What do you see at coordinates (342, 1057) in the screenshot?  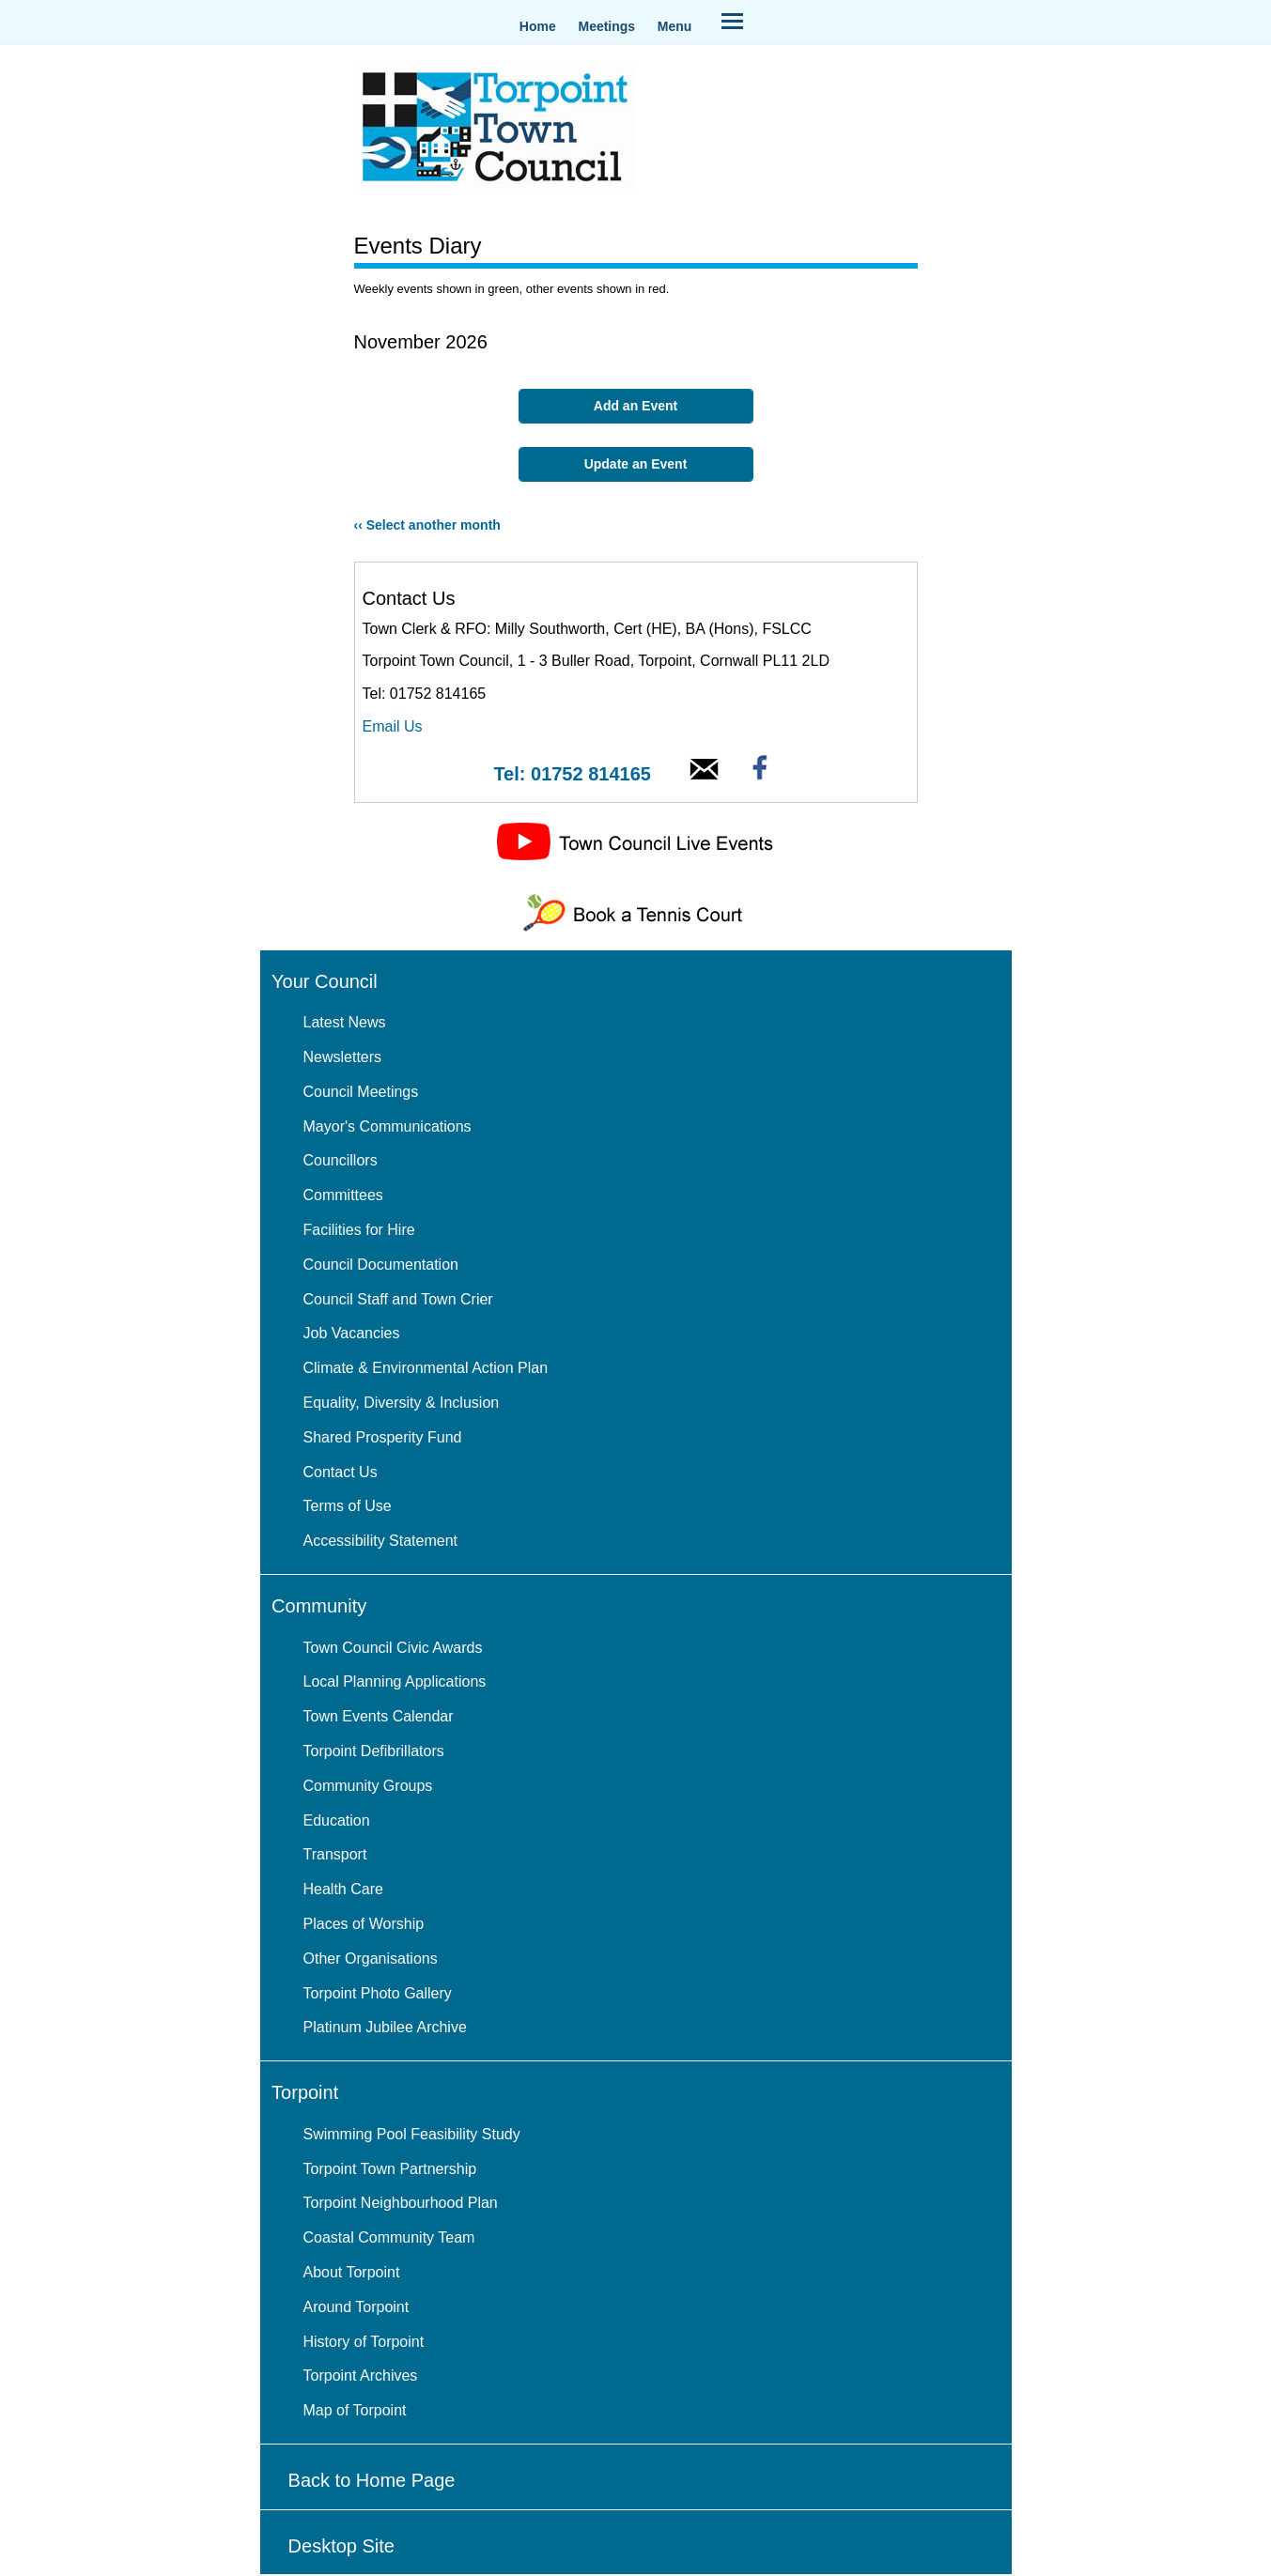 I see `Newsletters` at bounding box center [342, 1057].